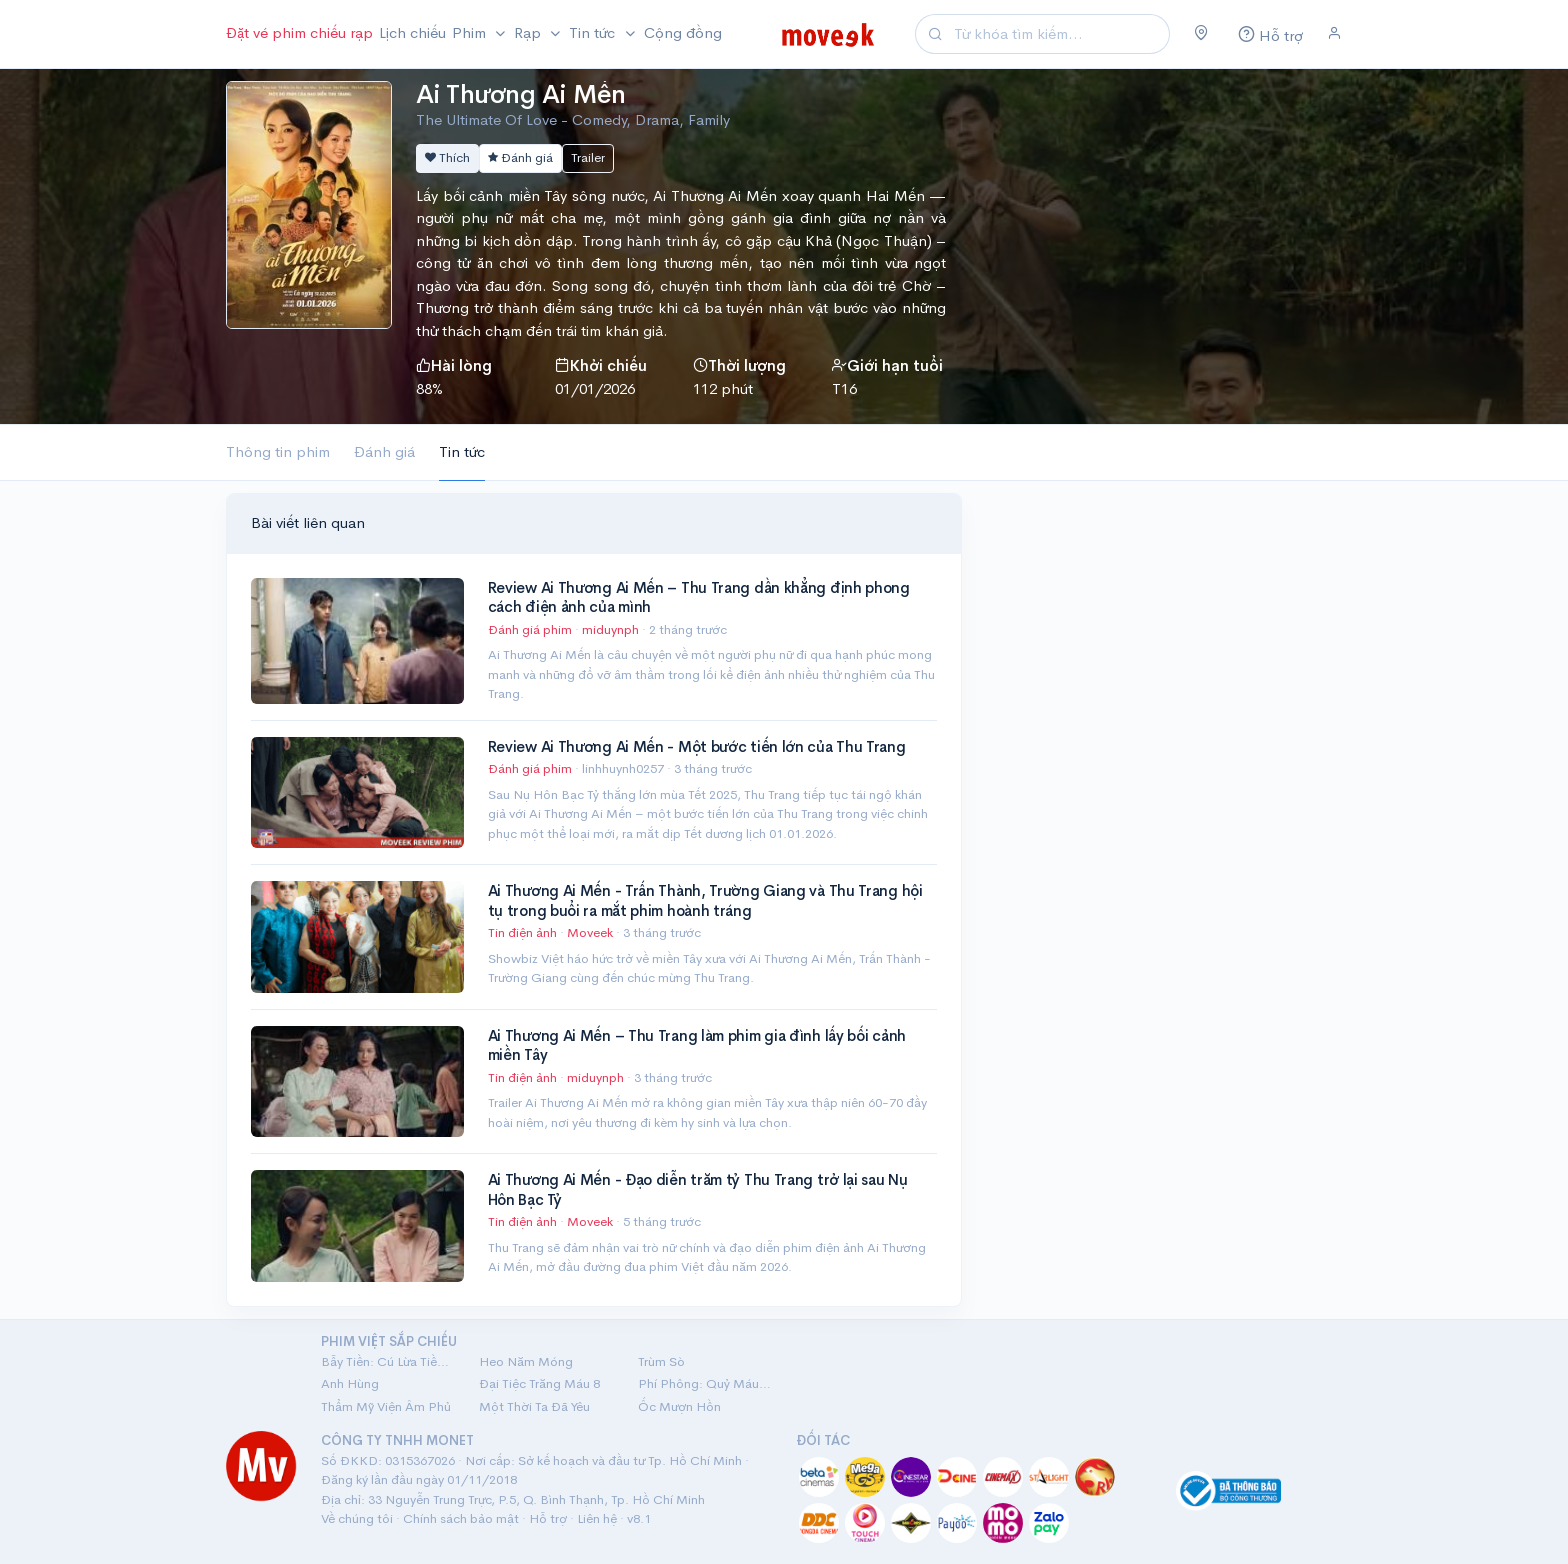 The height and width of the screenshot is (1564, 1568). Describe the element at coordinates (534, 1406) in the screenshot. I see `Một Thời Ta Đã Yêu` at that location.